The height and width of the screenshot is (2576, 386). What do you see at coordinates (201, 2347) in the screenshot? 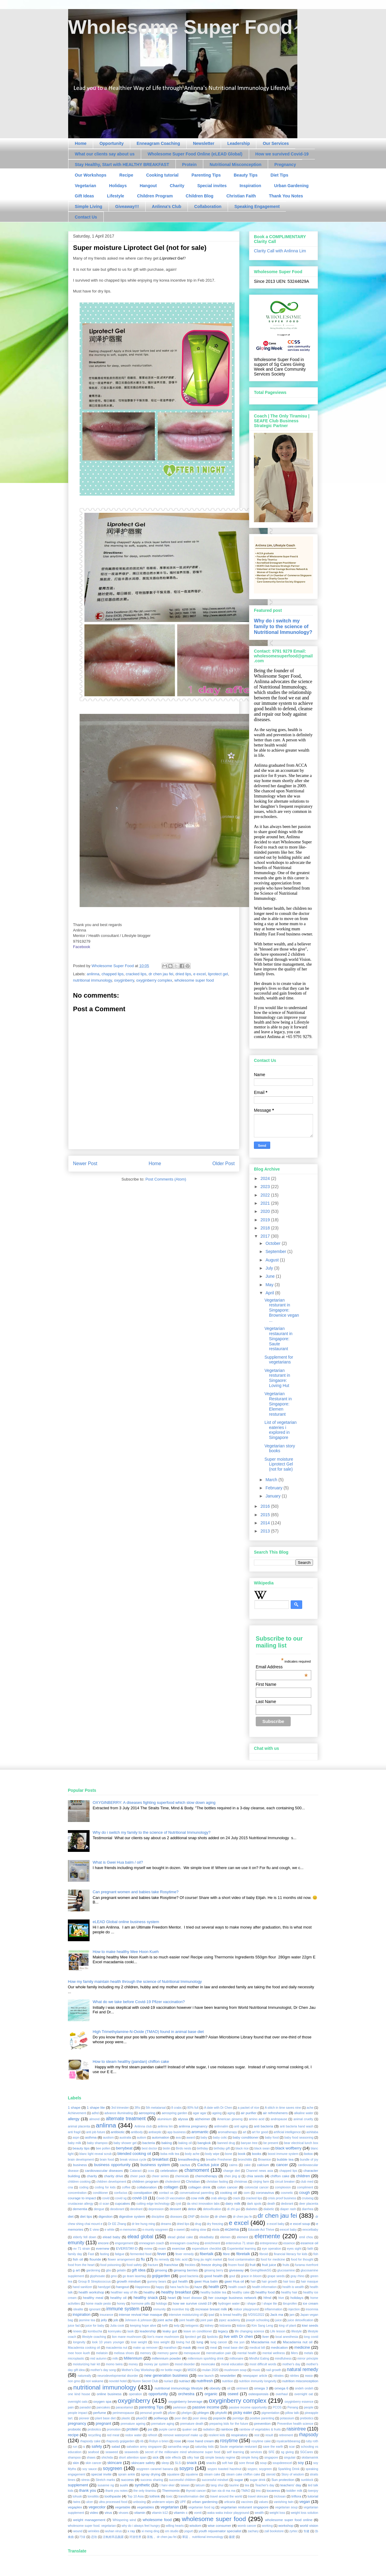
I see `meal` at bounding box center [201, 2347].